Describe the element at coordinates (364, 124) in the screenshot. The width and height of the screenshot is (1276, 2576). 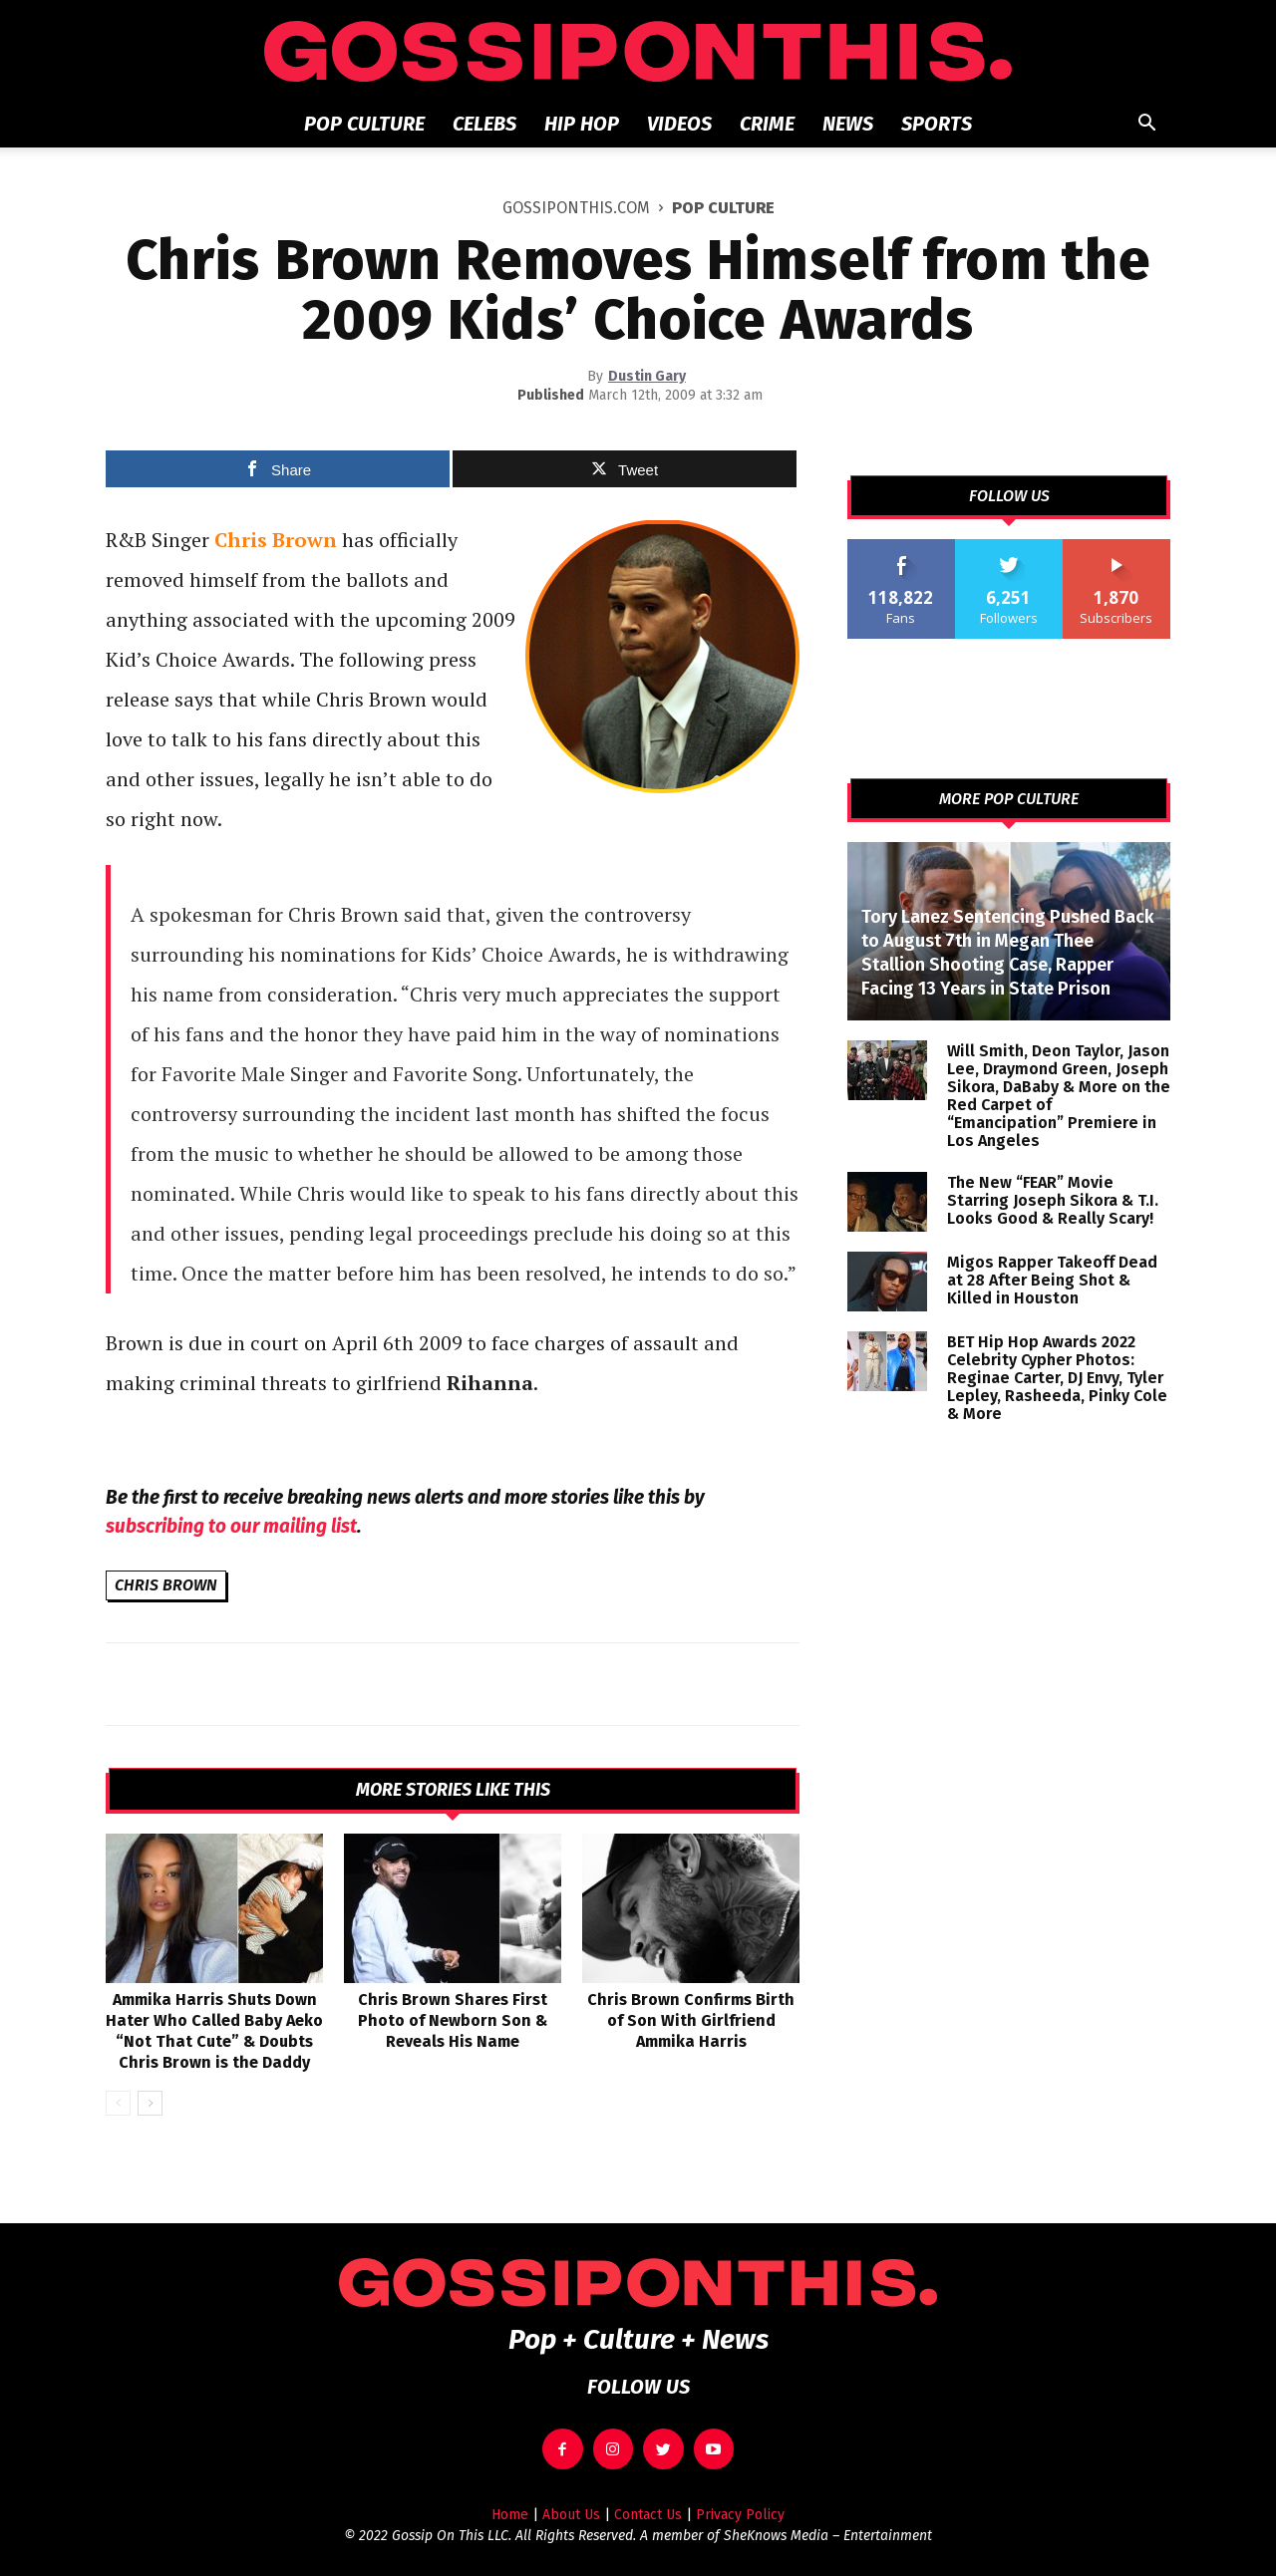
I see `Pop Culture` at that location.